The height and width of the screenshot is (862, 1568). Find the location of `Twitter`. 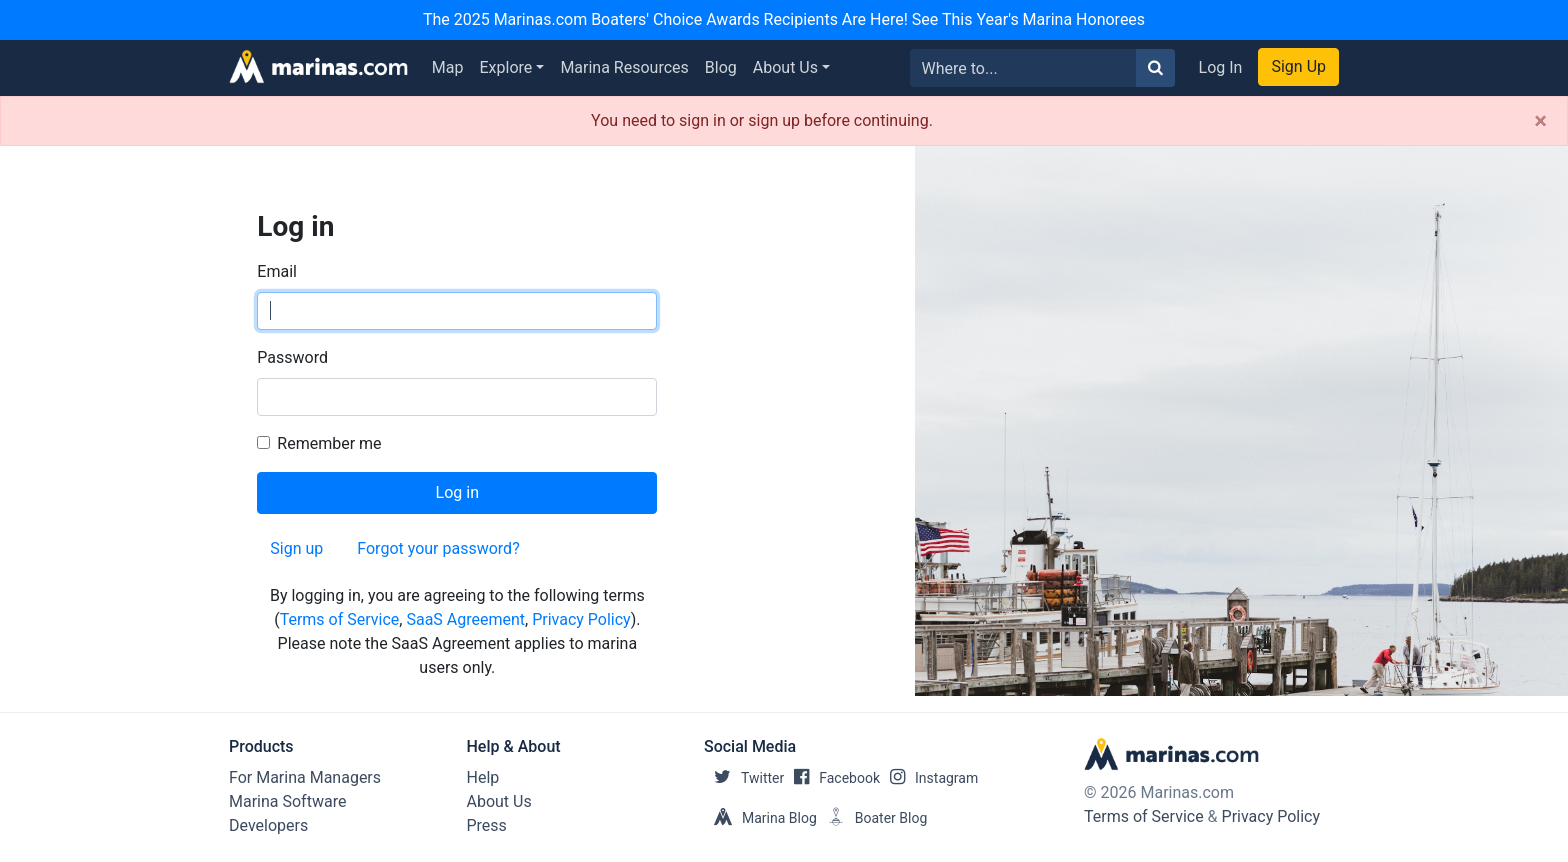

Twitter is located at coordinates (744, 778).